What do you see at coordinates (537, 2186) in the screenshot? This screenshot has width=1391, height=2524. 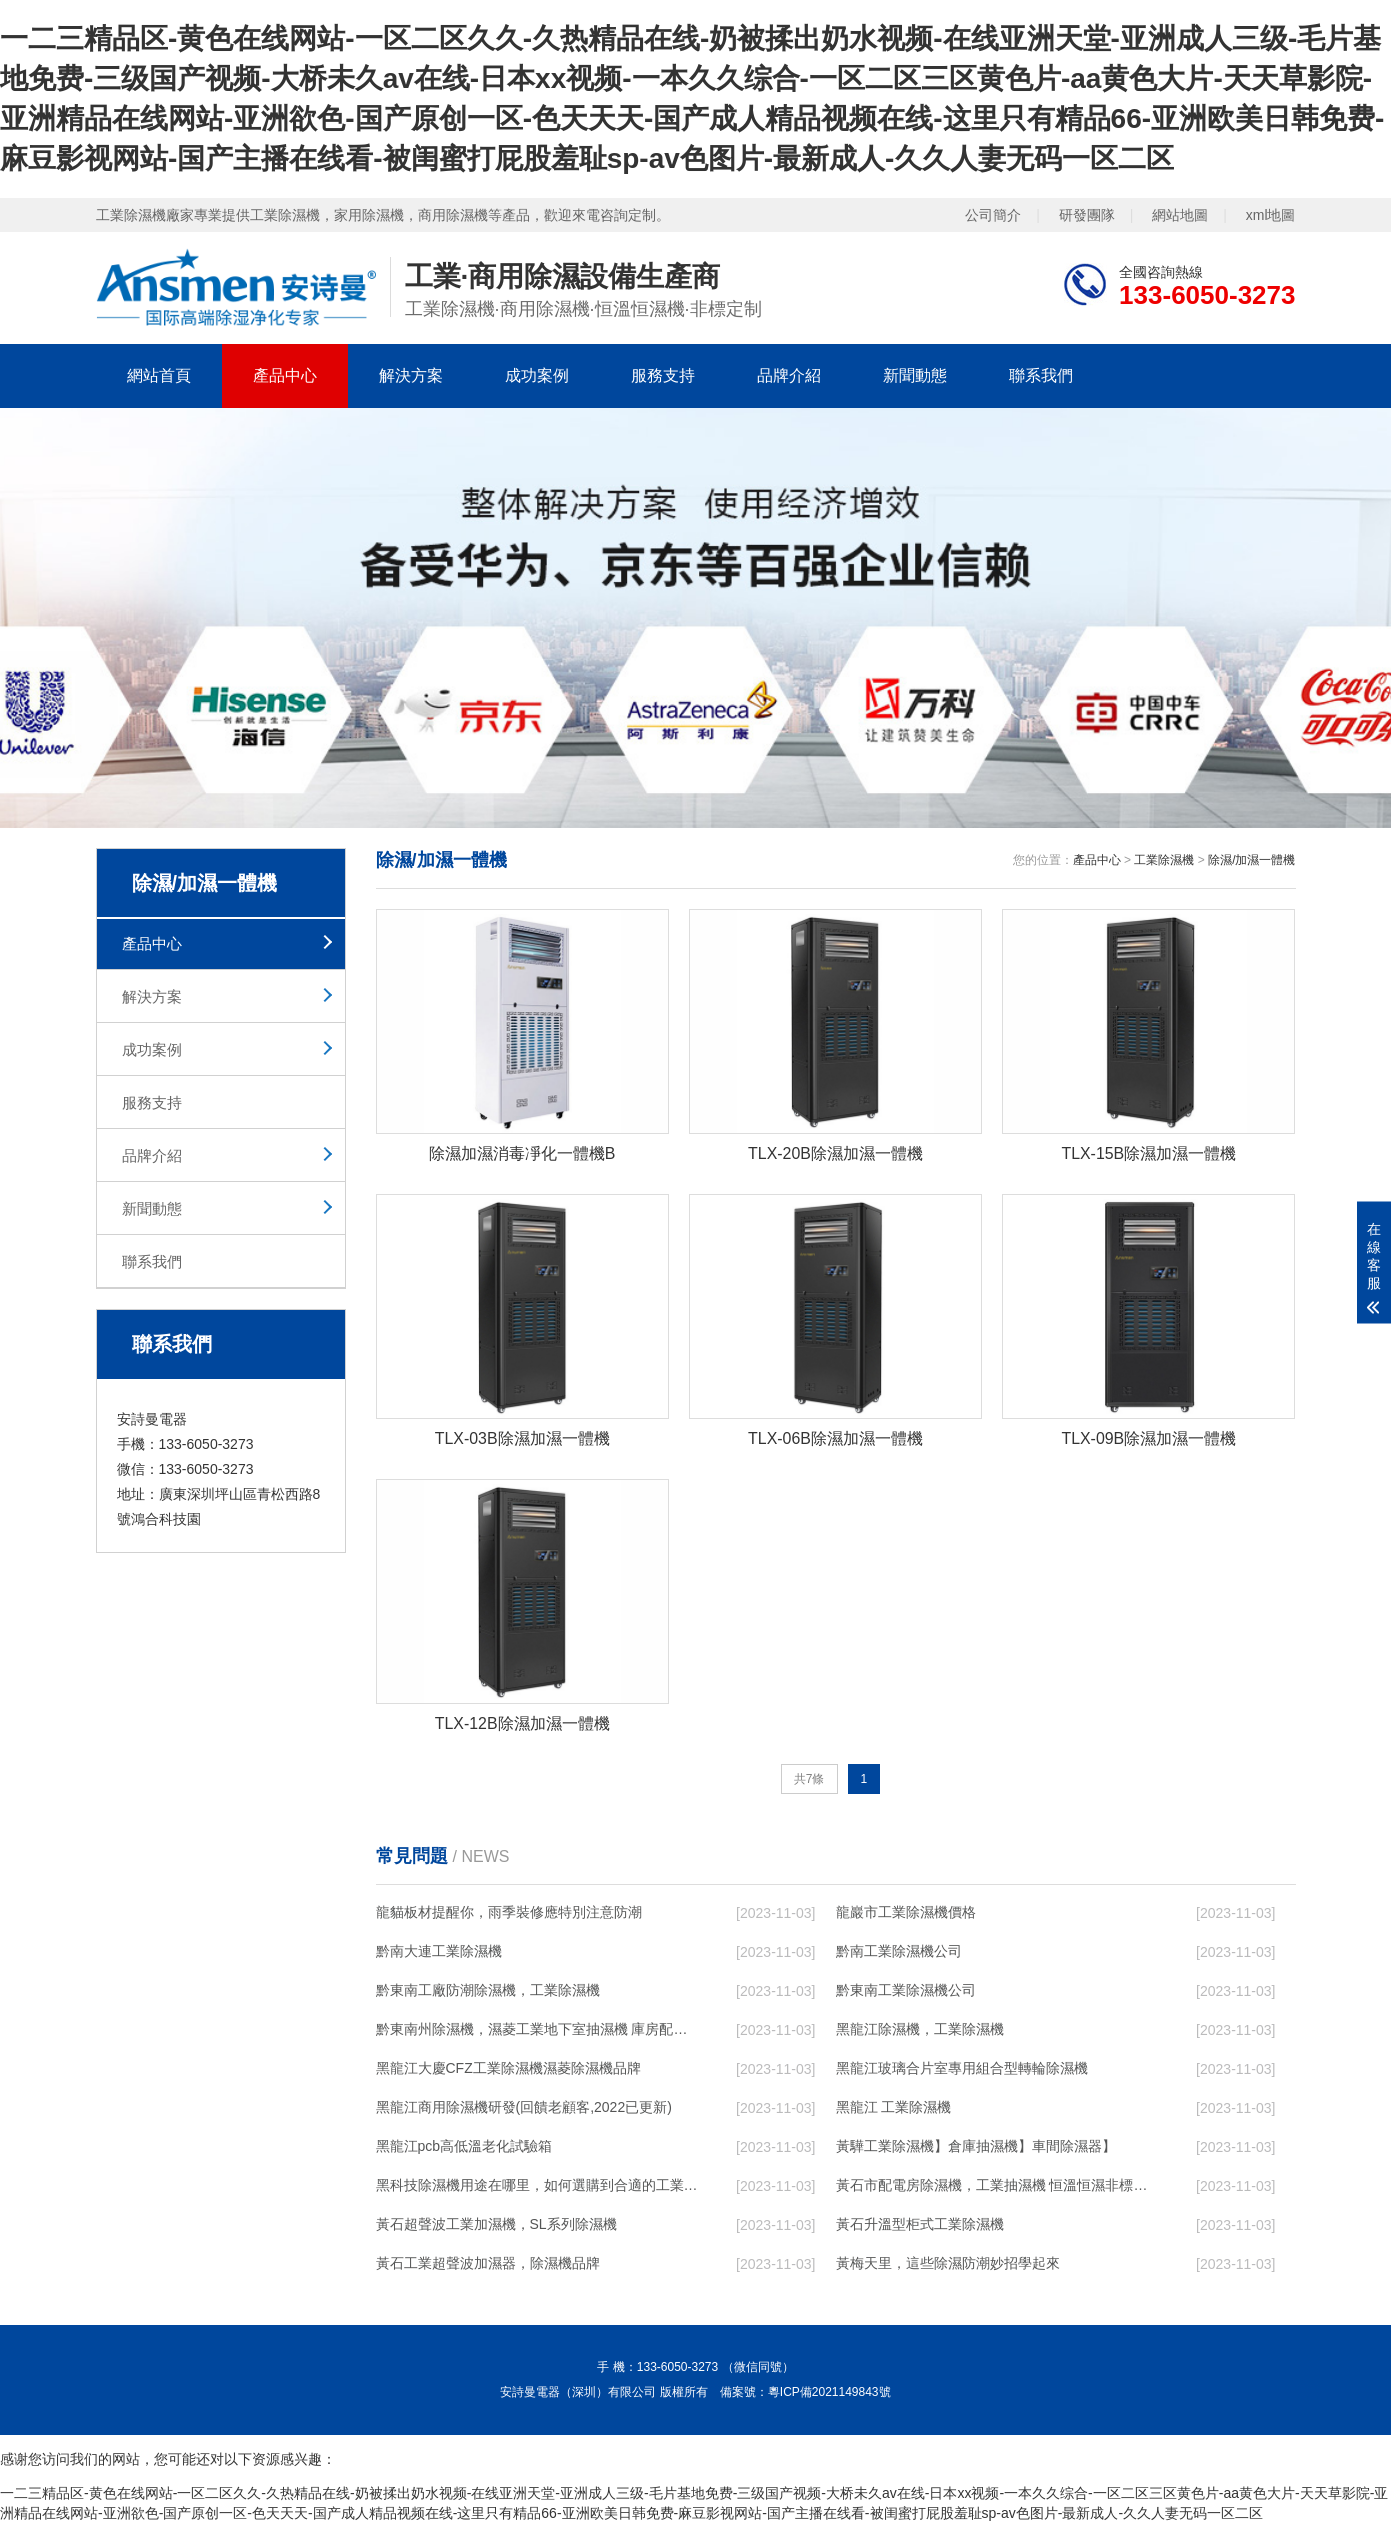 I see `黑科技除濕機用途在哪里，如何選購到合適的工業除濕機` at bounding box center [537, 2186].